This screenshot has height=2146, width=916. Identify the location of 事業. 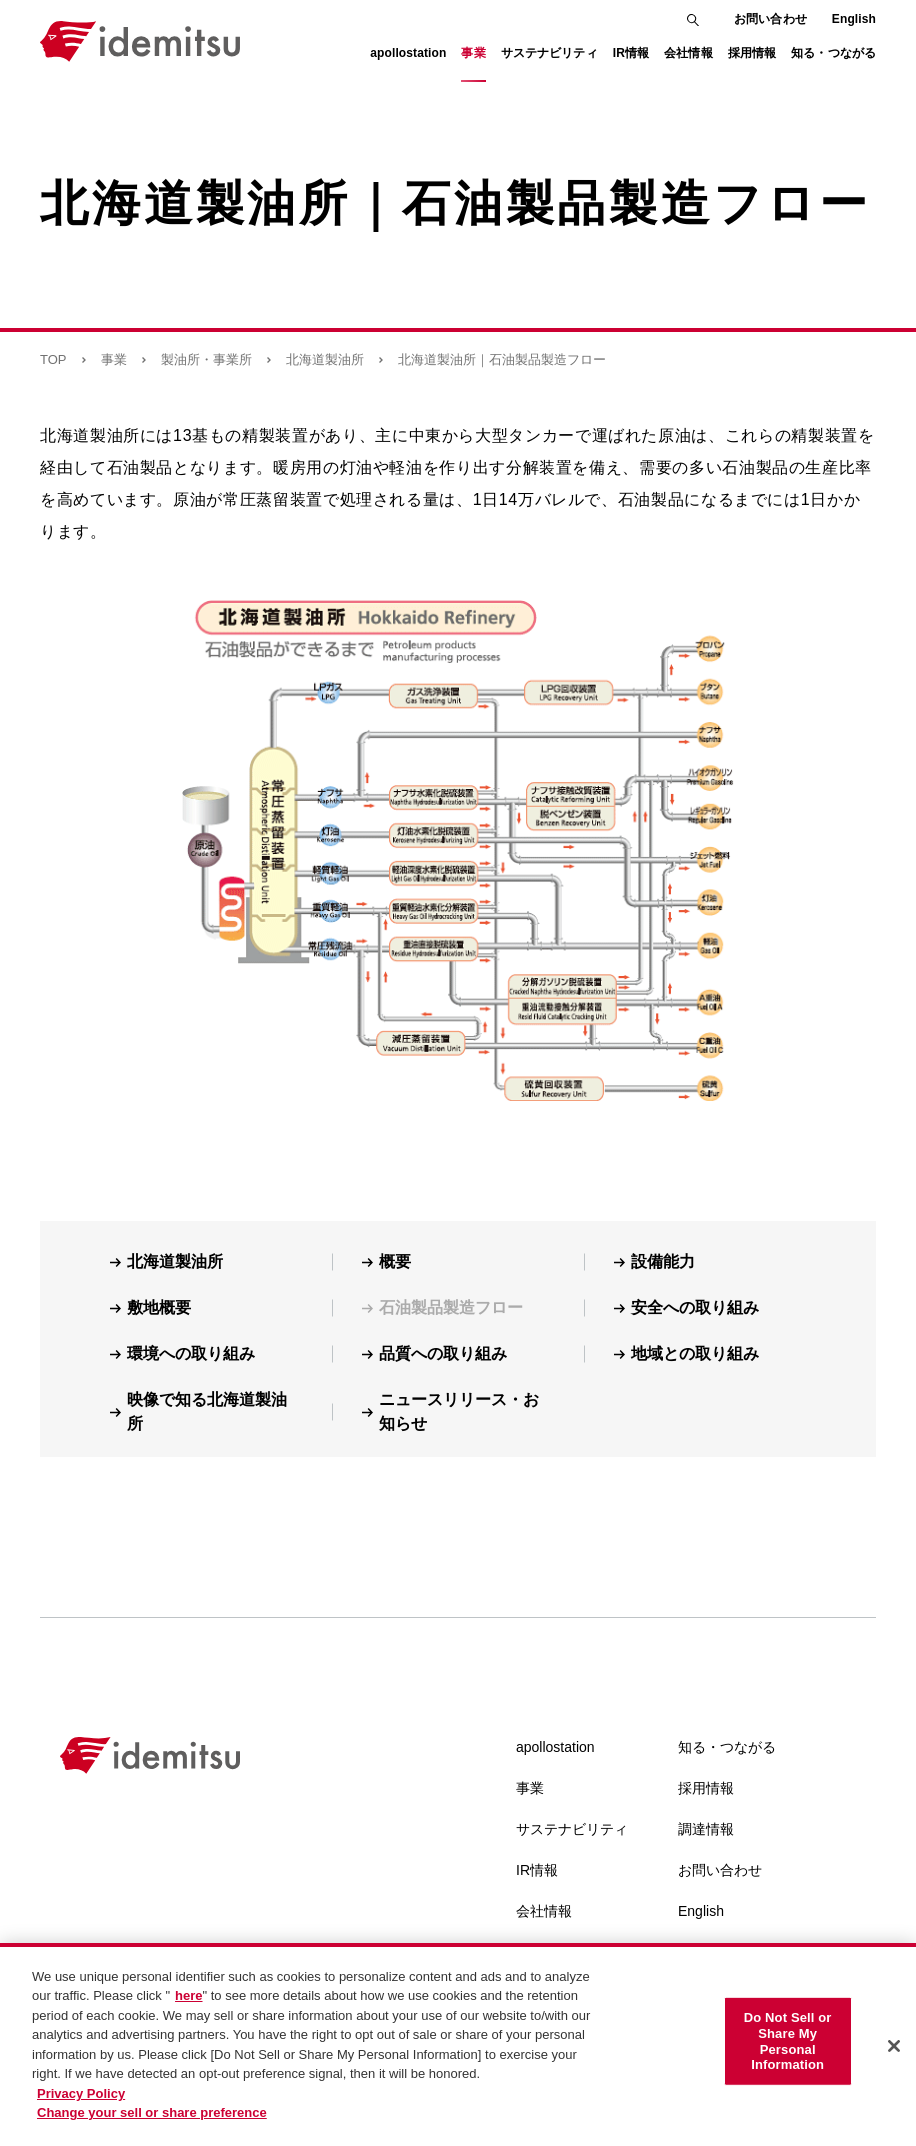
(114, 359).